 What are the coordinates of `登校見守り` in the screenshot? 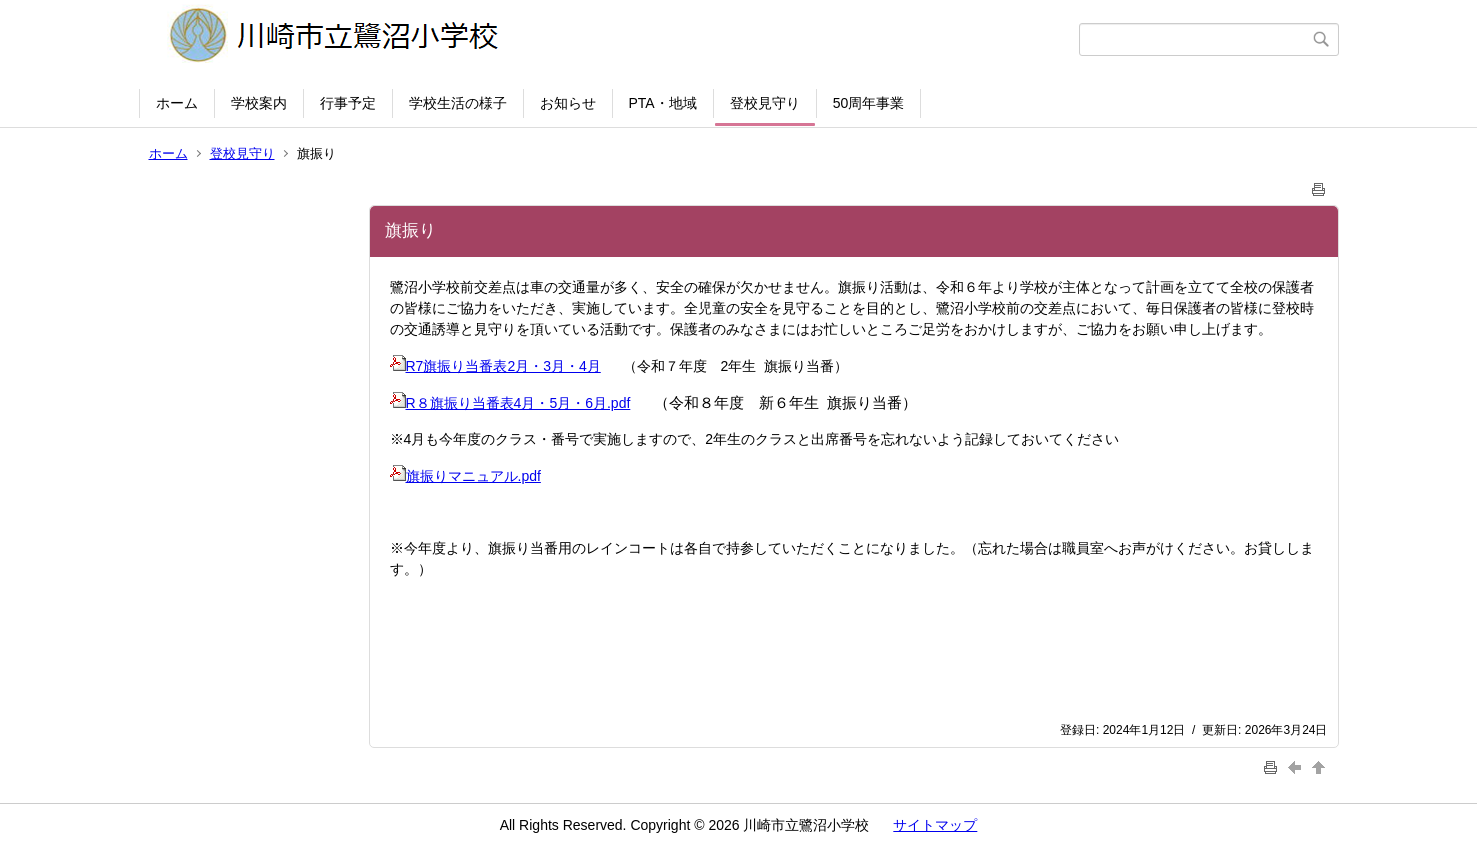 It's located at (765, 103).